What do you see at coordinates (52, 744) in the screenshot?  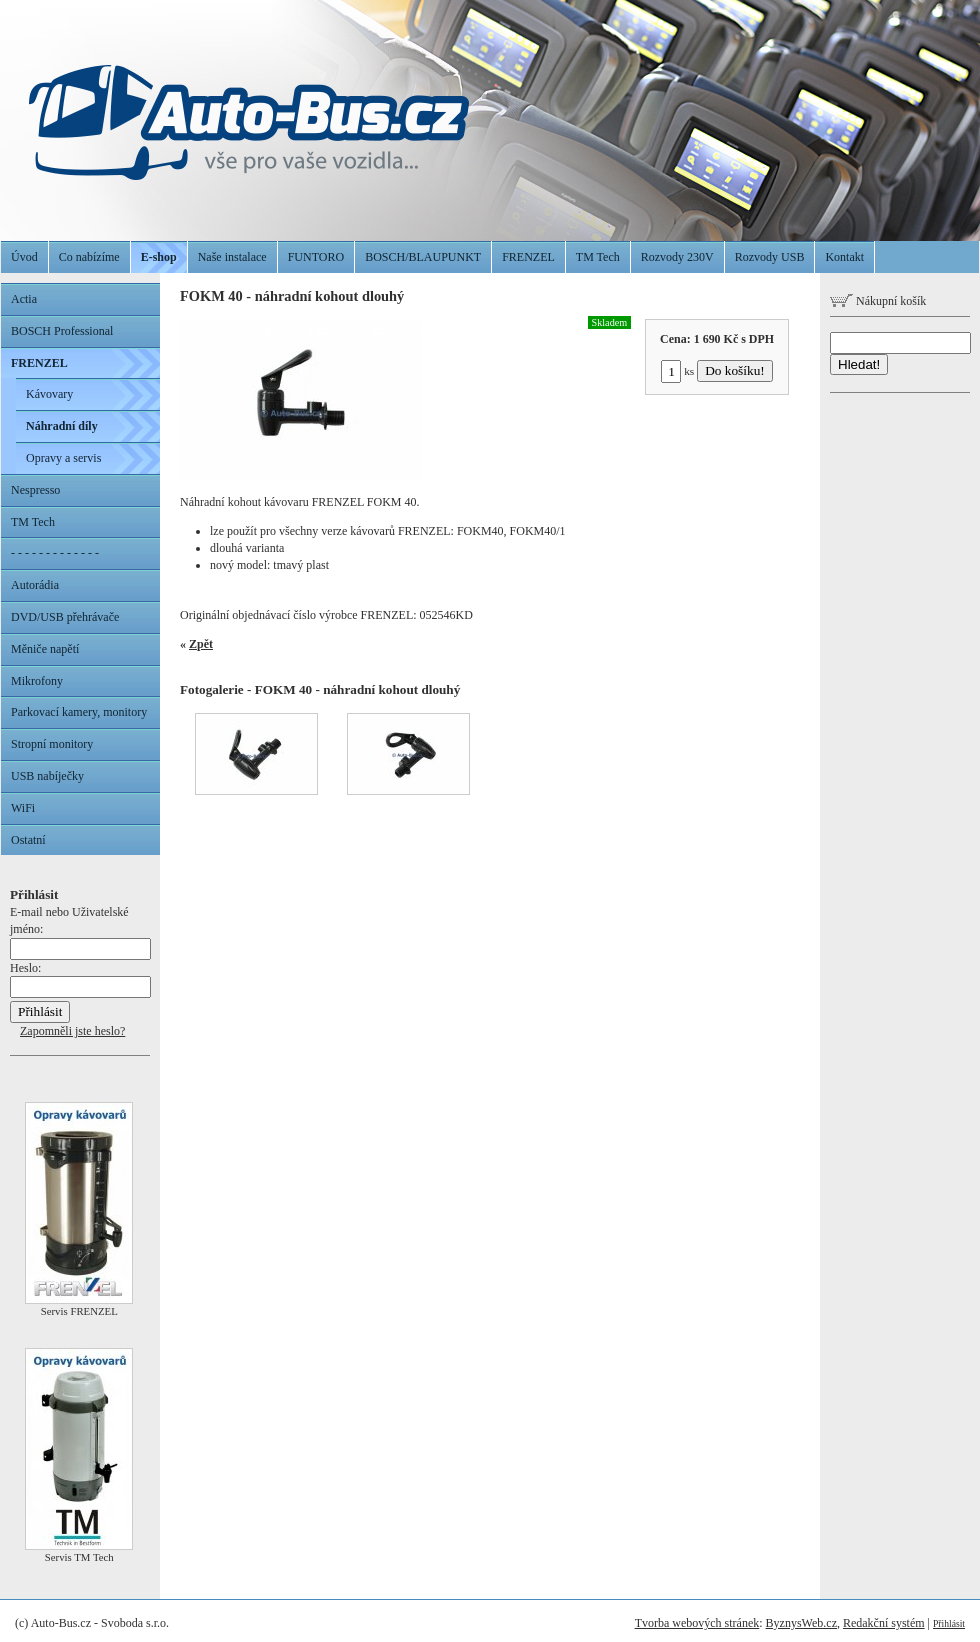 I see `Stropní monitory` at bounding box center [52, 744].